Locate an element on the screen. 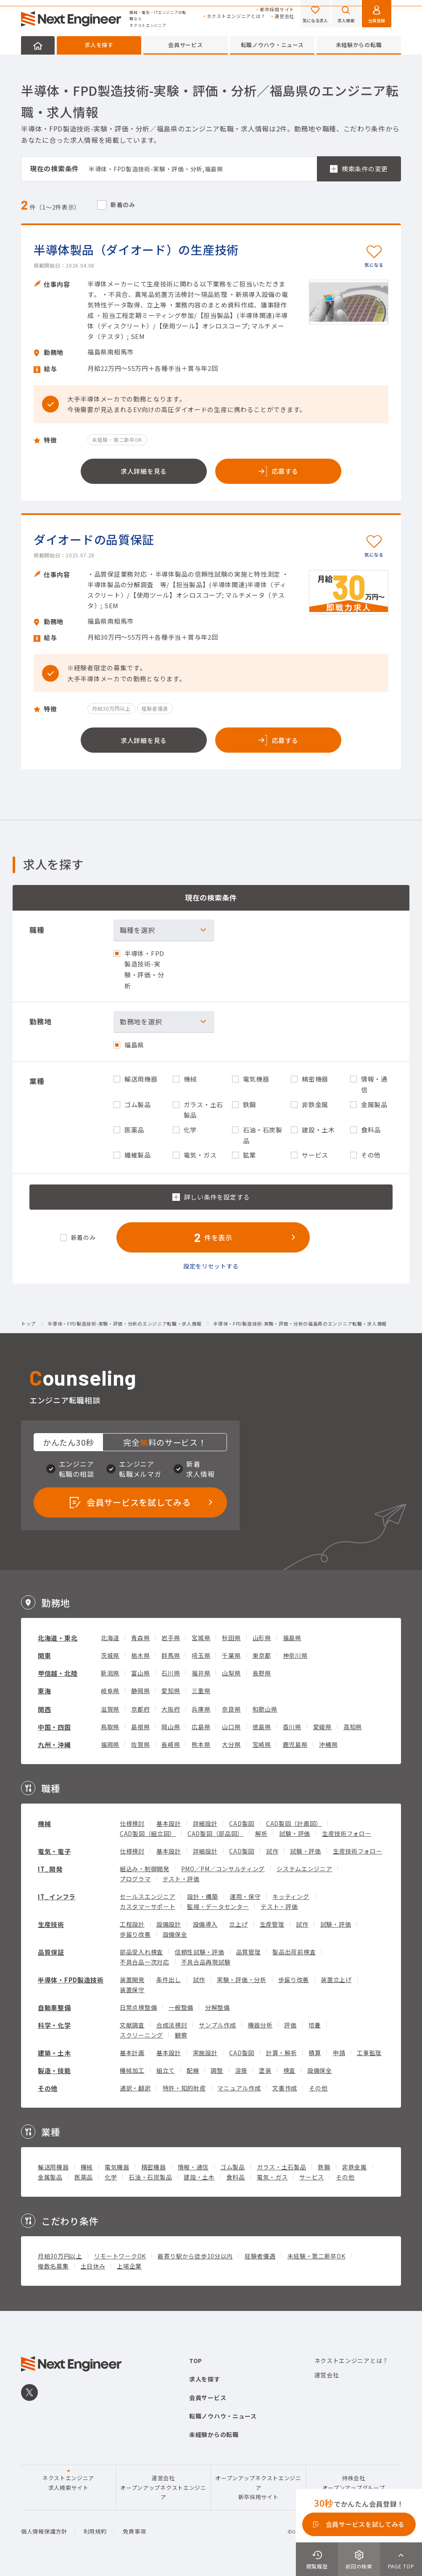 Image resolution: width=422 pixels, height=2576 pixels. 製品出荷前検査 is located at coordinates (294, 1952).